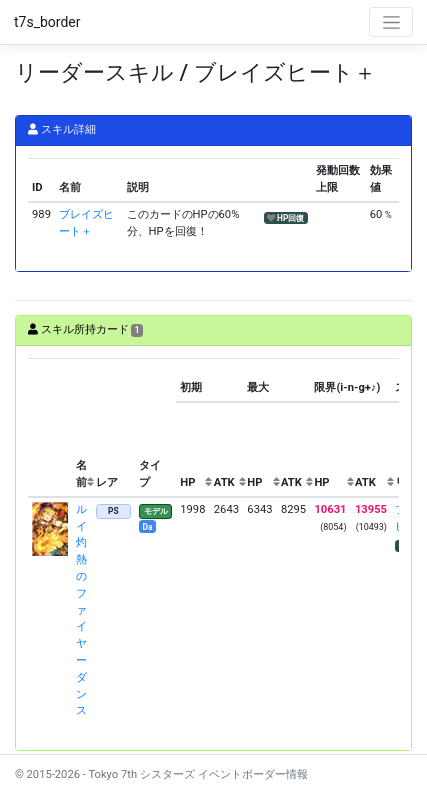 This screenshot has height=794, width=427. Describe the element at coordinates (50, 428) in the screenshot. I see `[columnheader]` at that location.